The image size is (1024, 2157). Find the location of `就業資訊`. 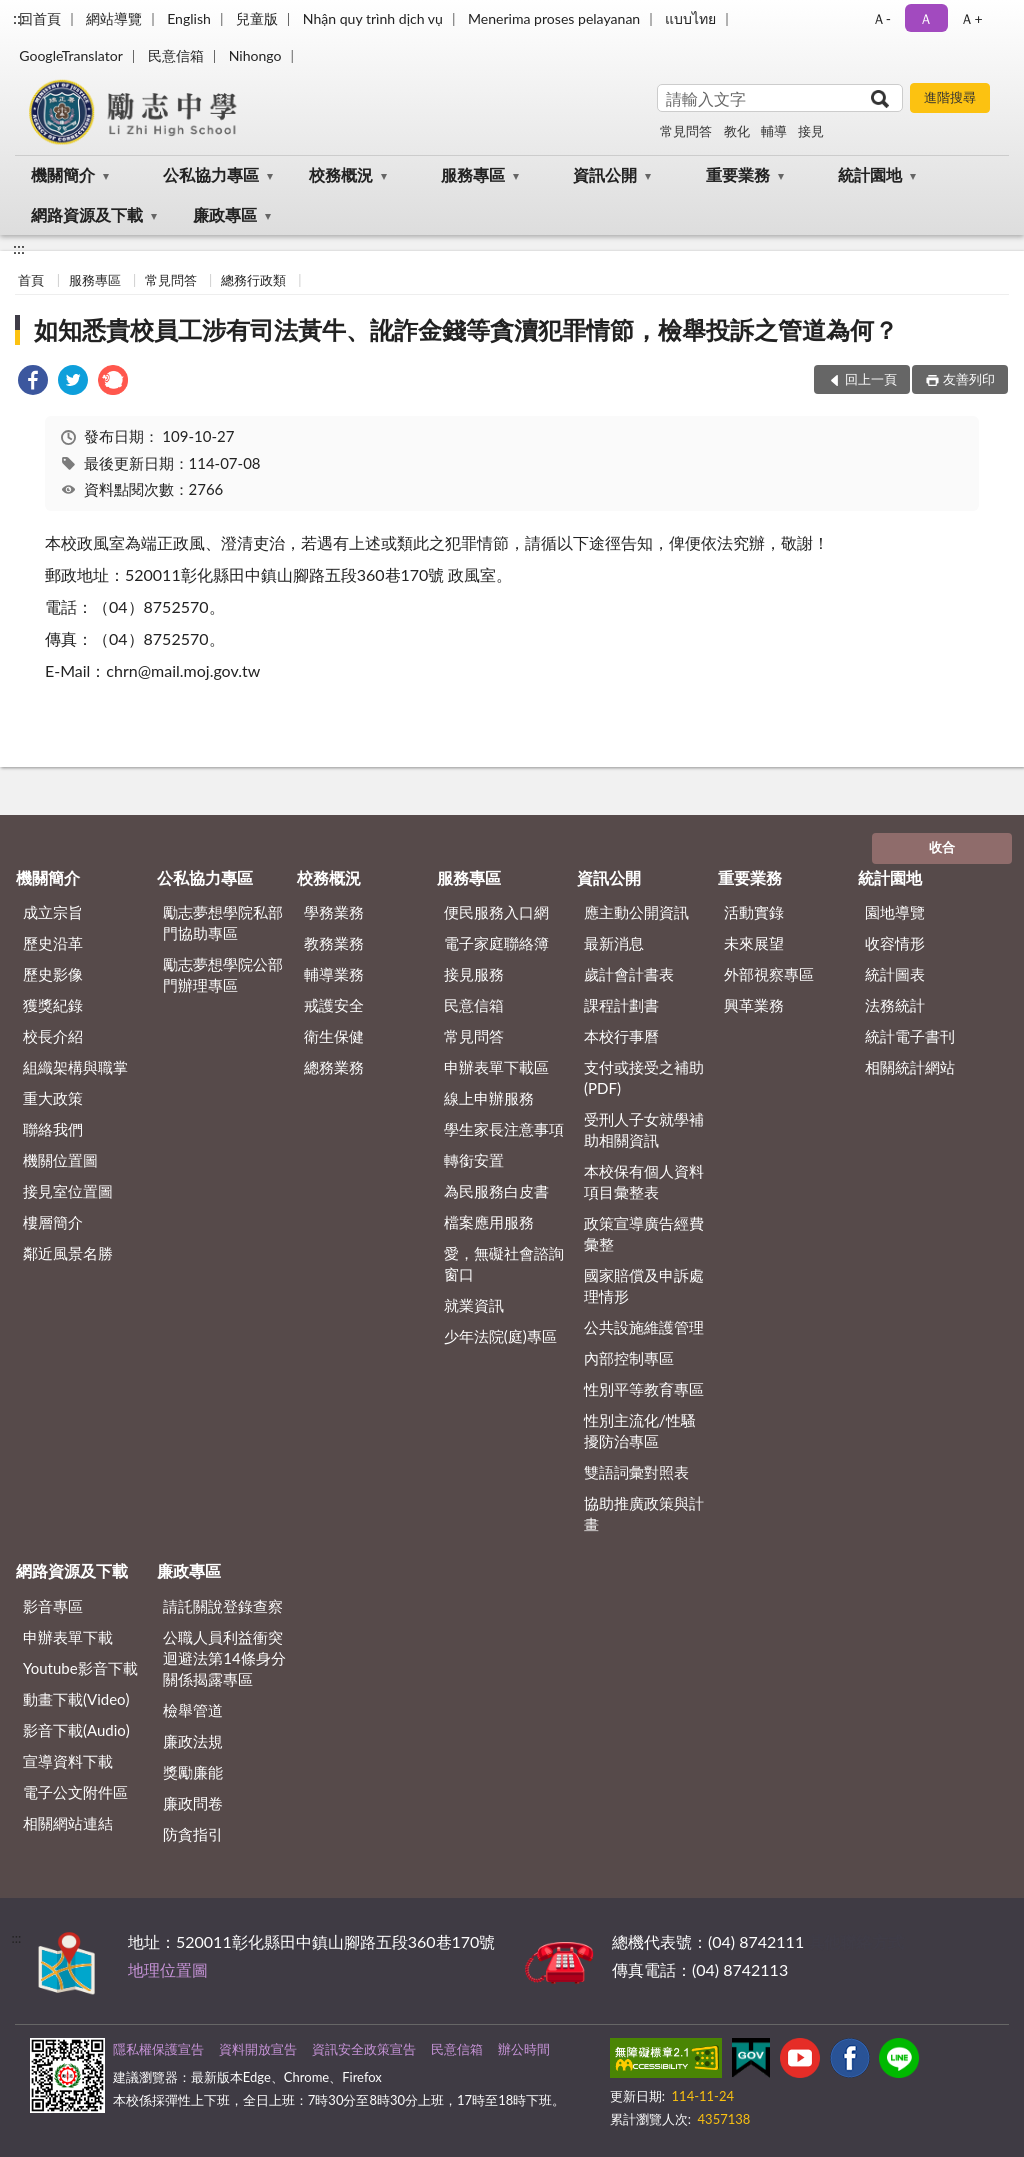

就業資訊 is located at coordinates (474, 1305).